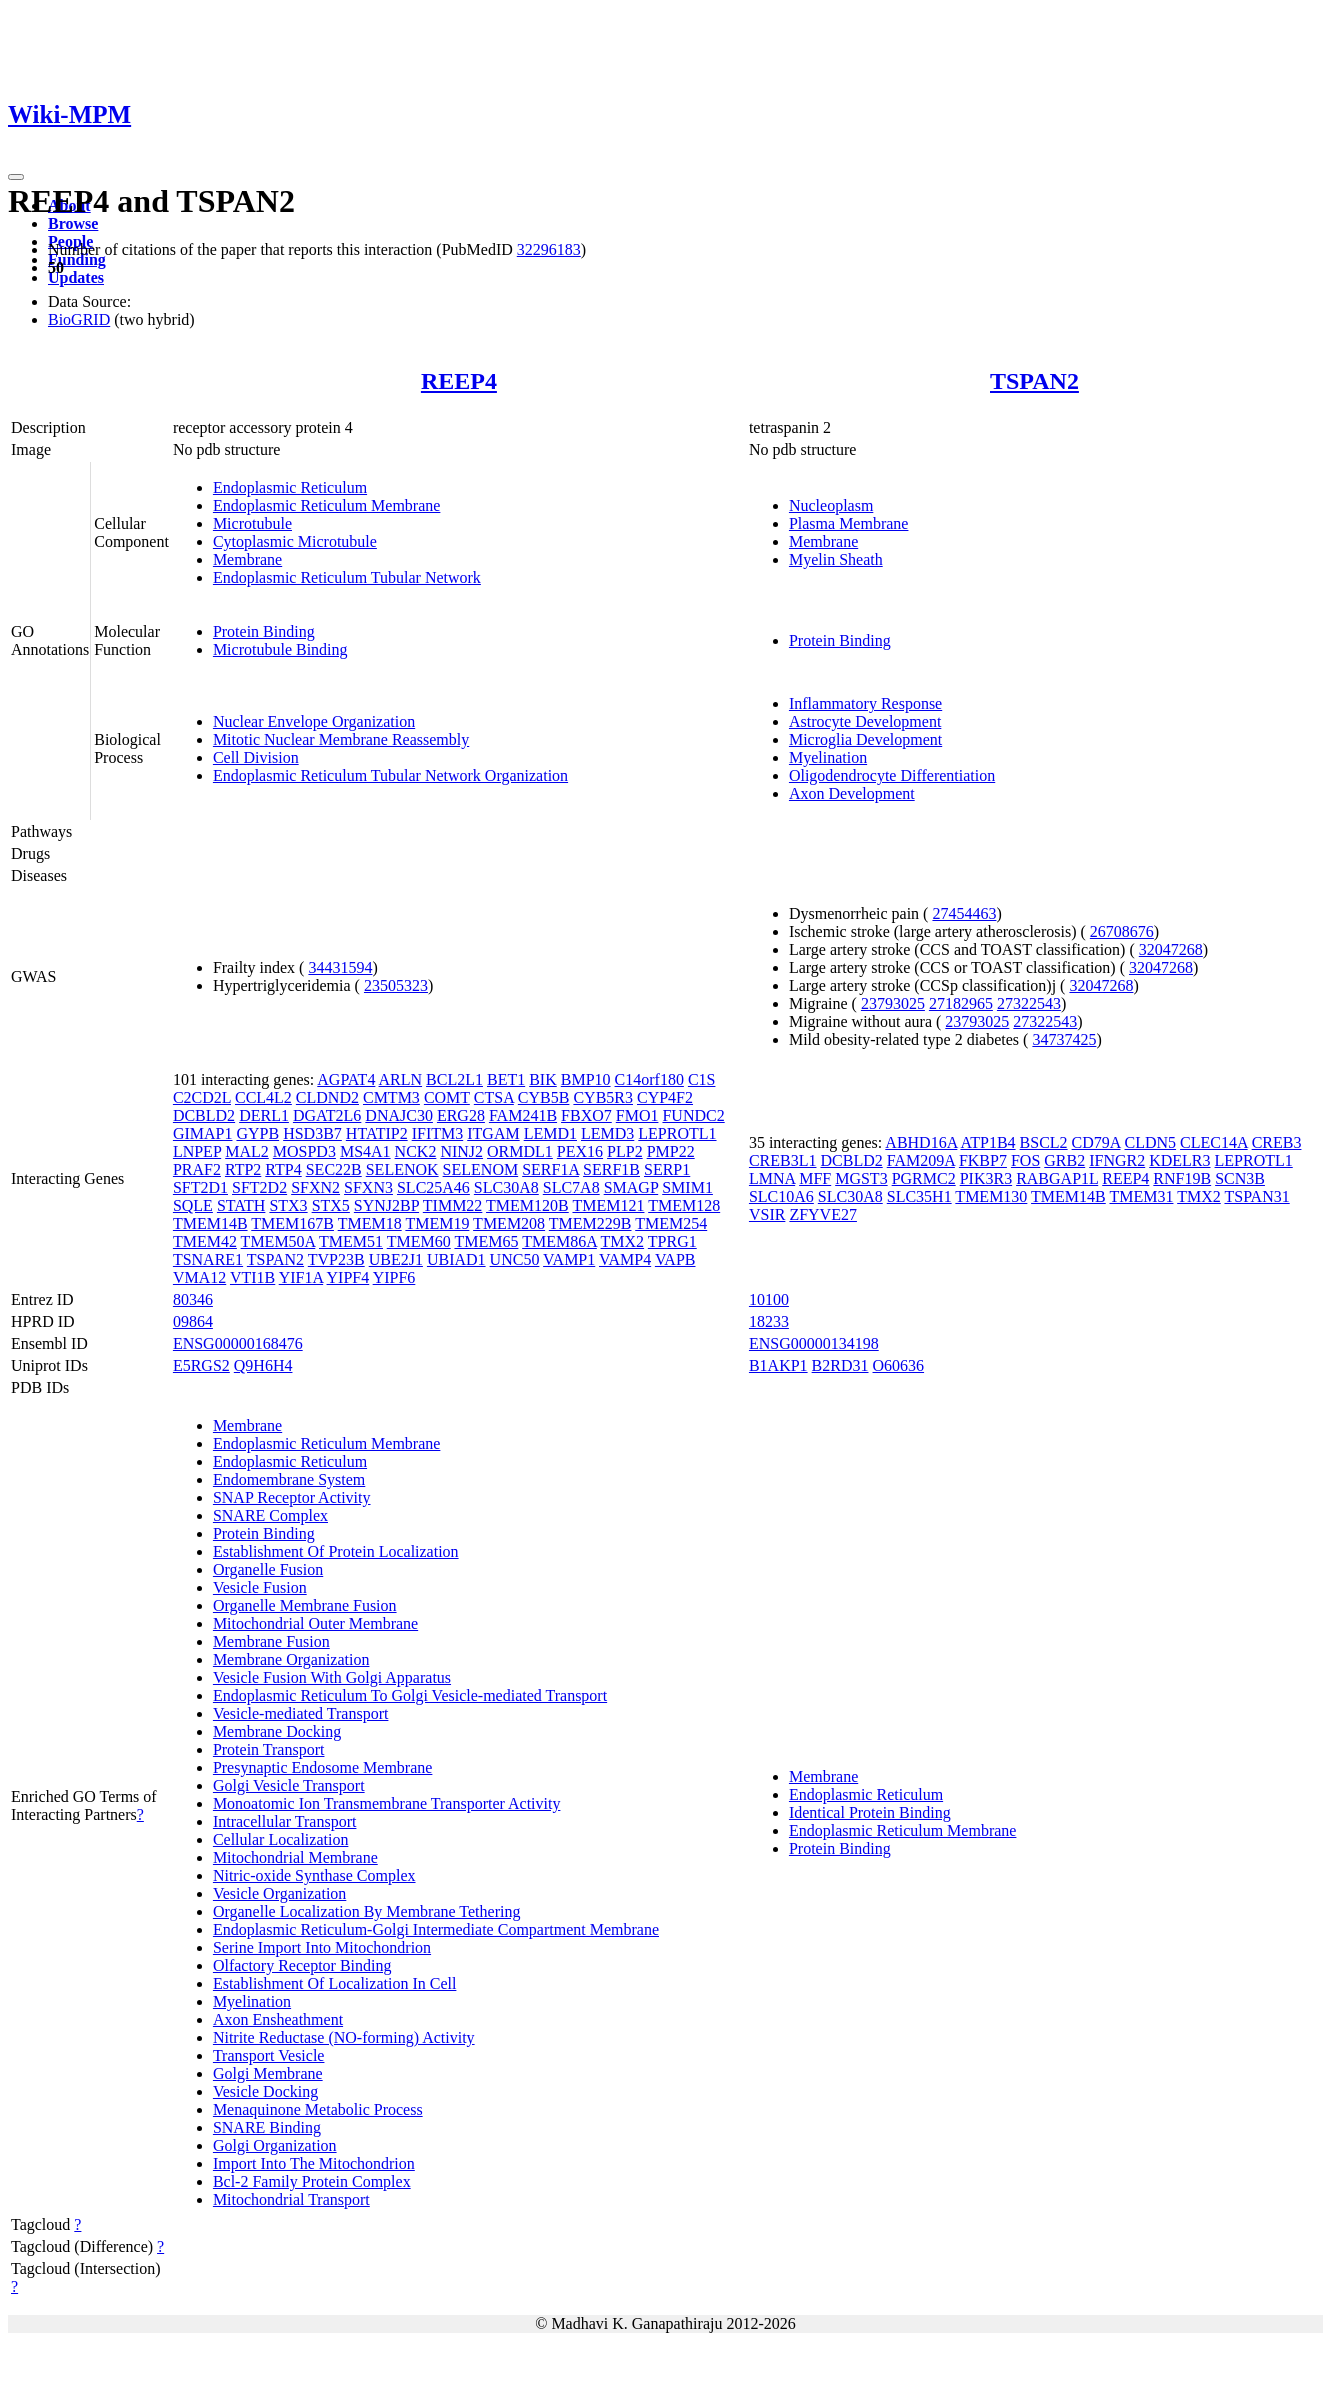 The height and width of the screenshot is (2397, 1331). Describe the element at coordinates (1277, 1142) in the screenshot. I see `CREB3` at that location.